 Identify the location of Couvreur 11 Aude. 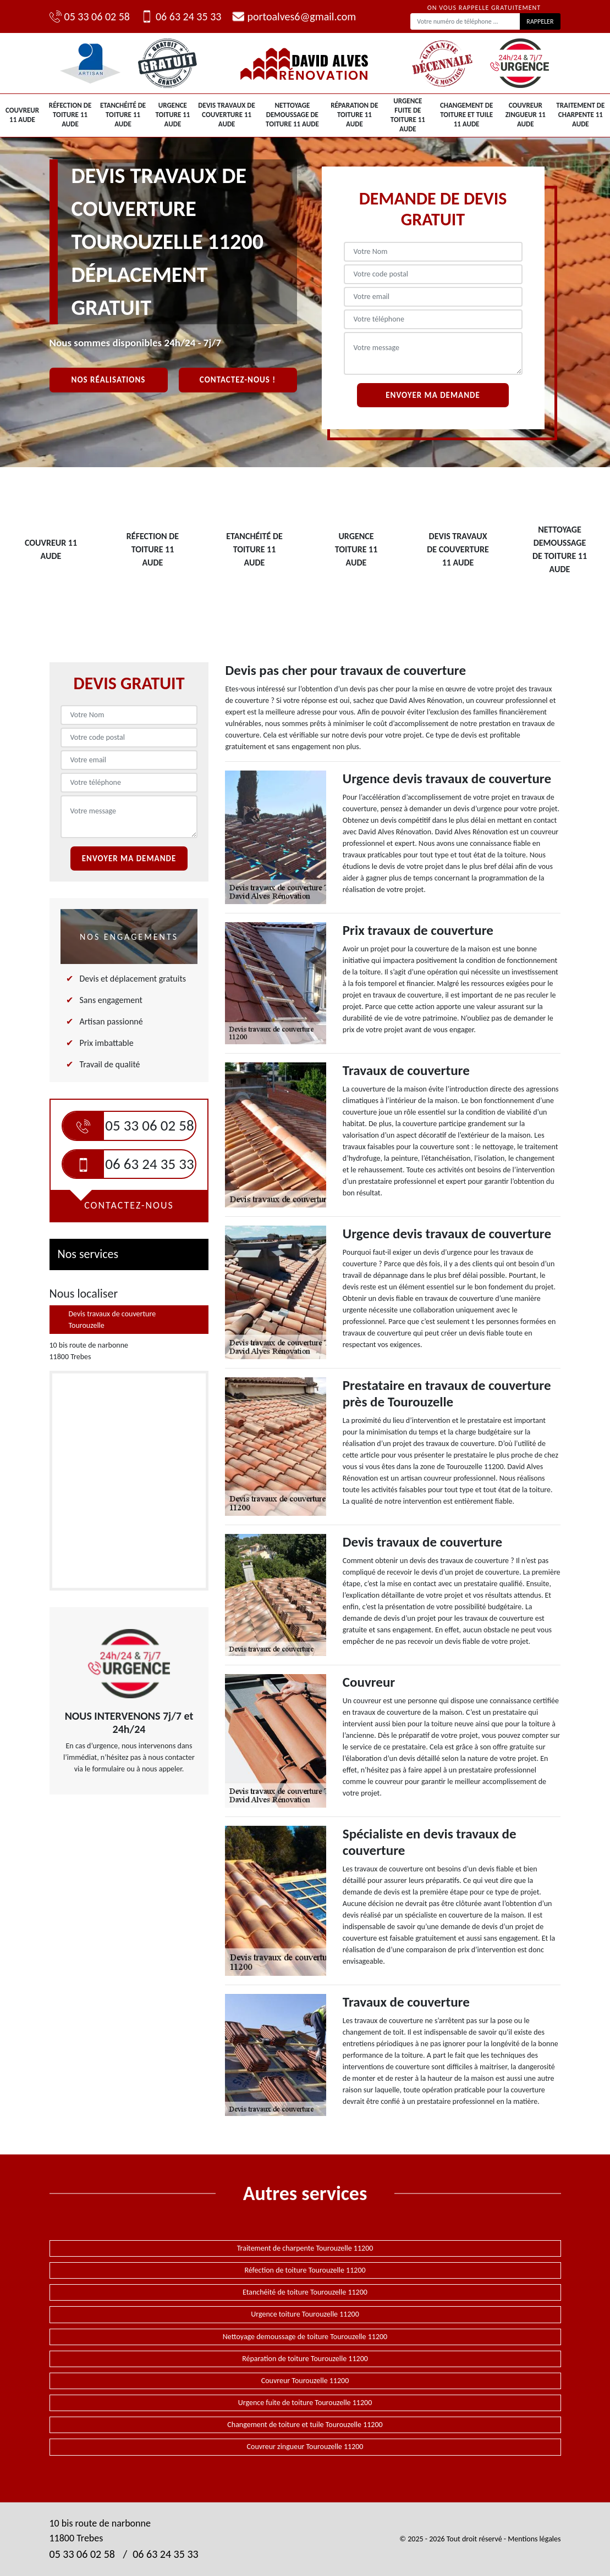
(22, 115).